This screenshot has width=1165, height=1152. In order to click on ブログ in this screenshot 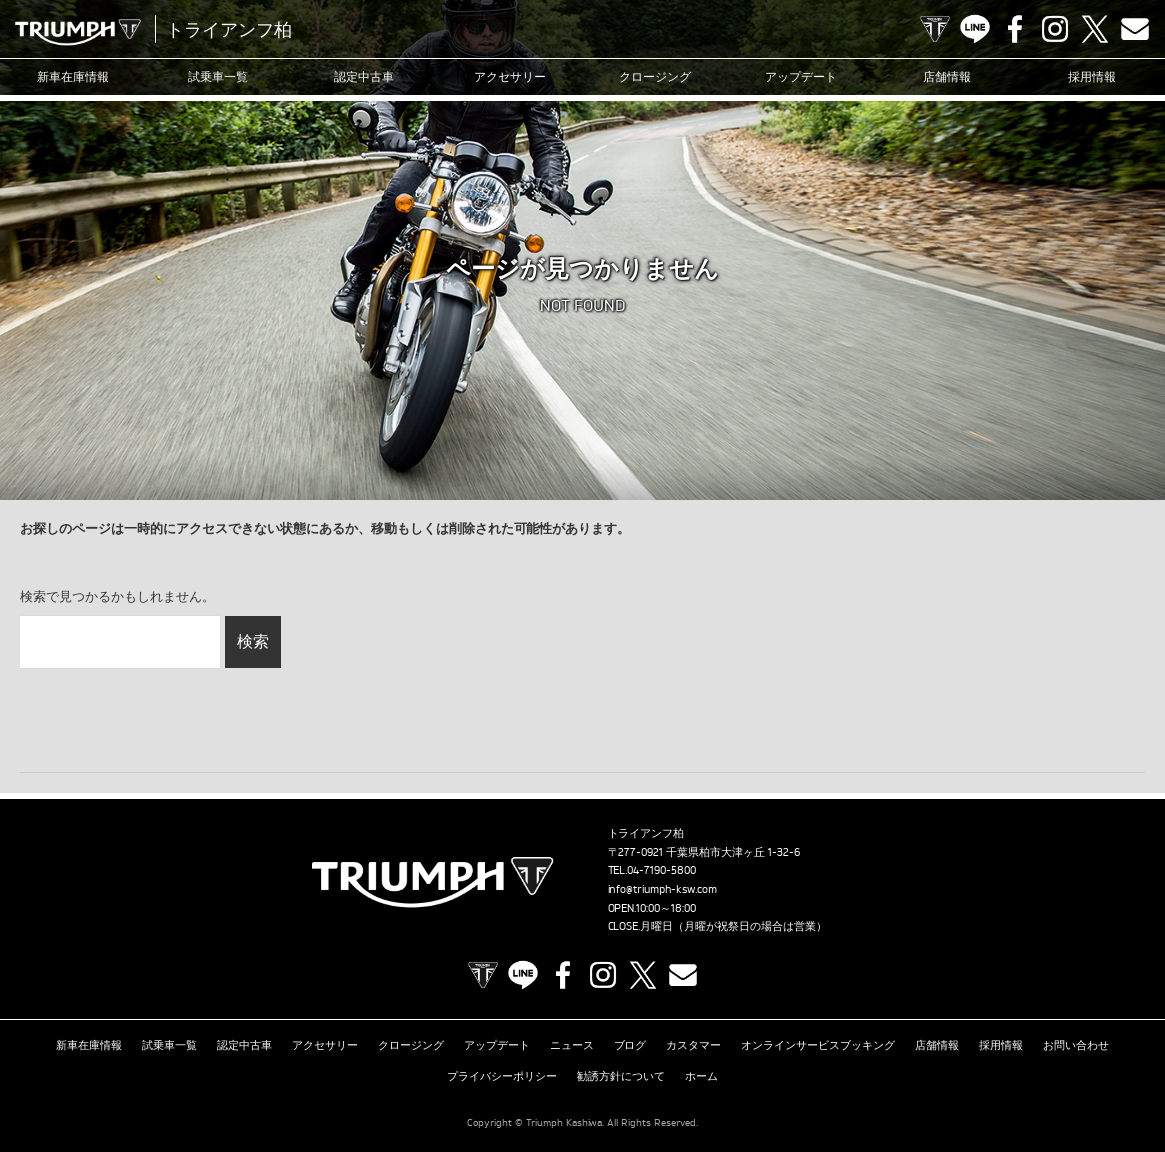, I will do `click(630, 1045)`.